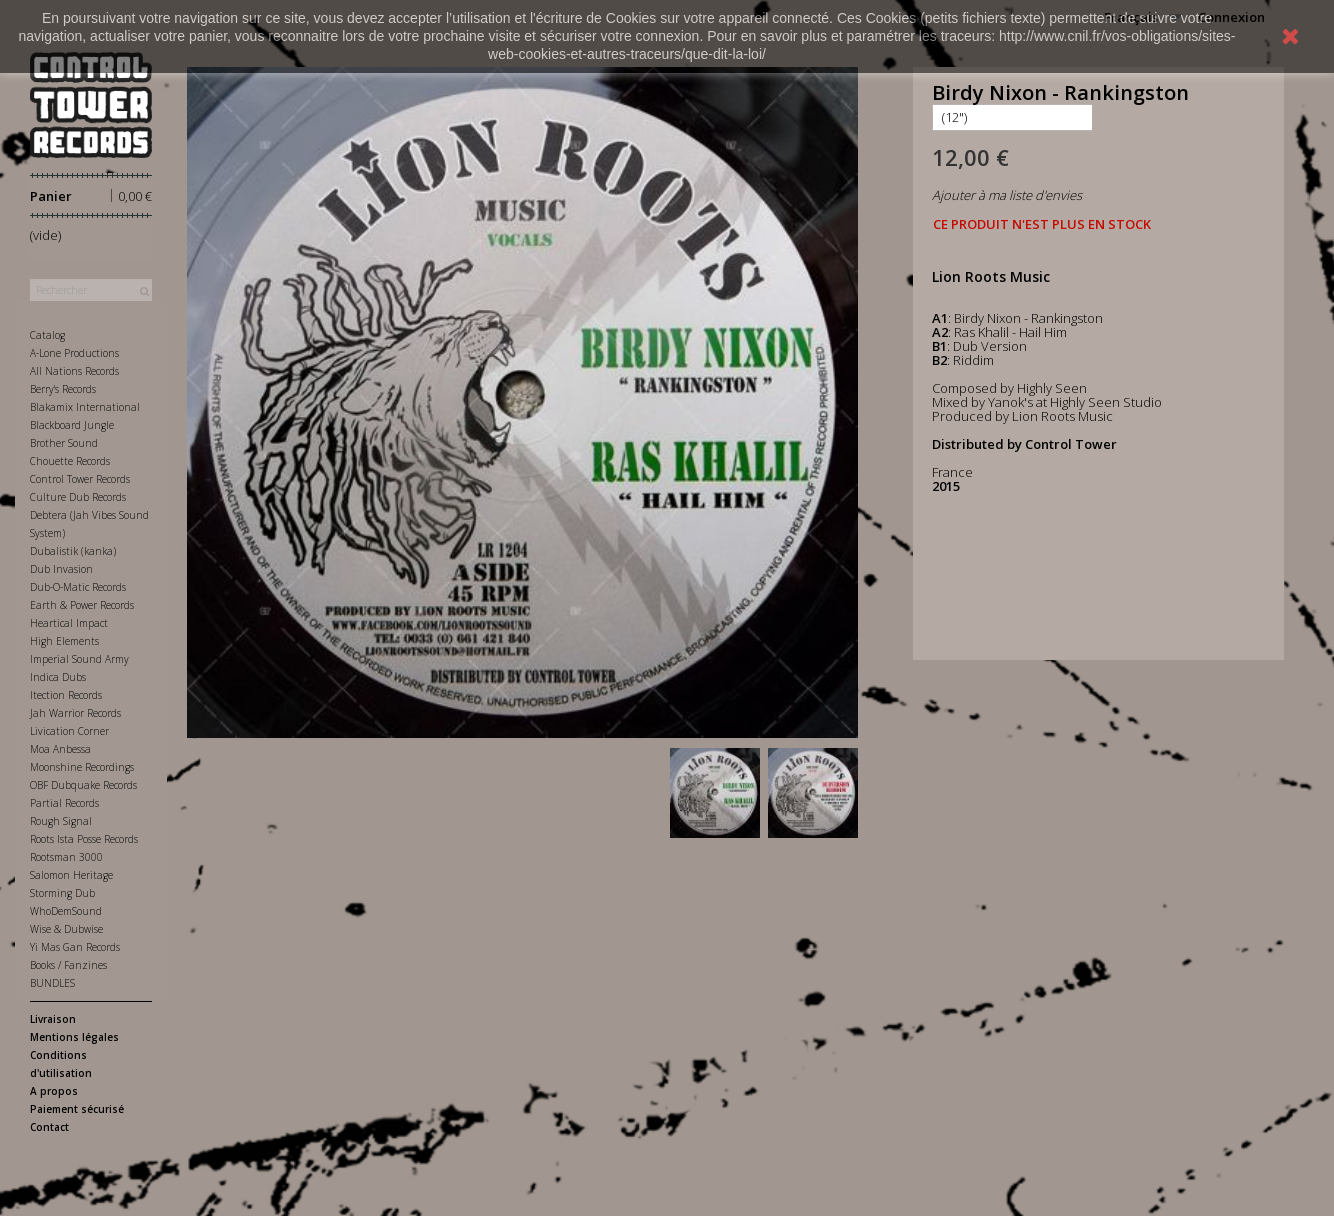 The width and height of the screenshot is (1334, 1216). Describe the element at coordinates (83, 785) in the screenshot. I see `OBF Dubquake Records` at that location.